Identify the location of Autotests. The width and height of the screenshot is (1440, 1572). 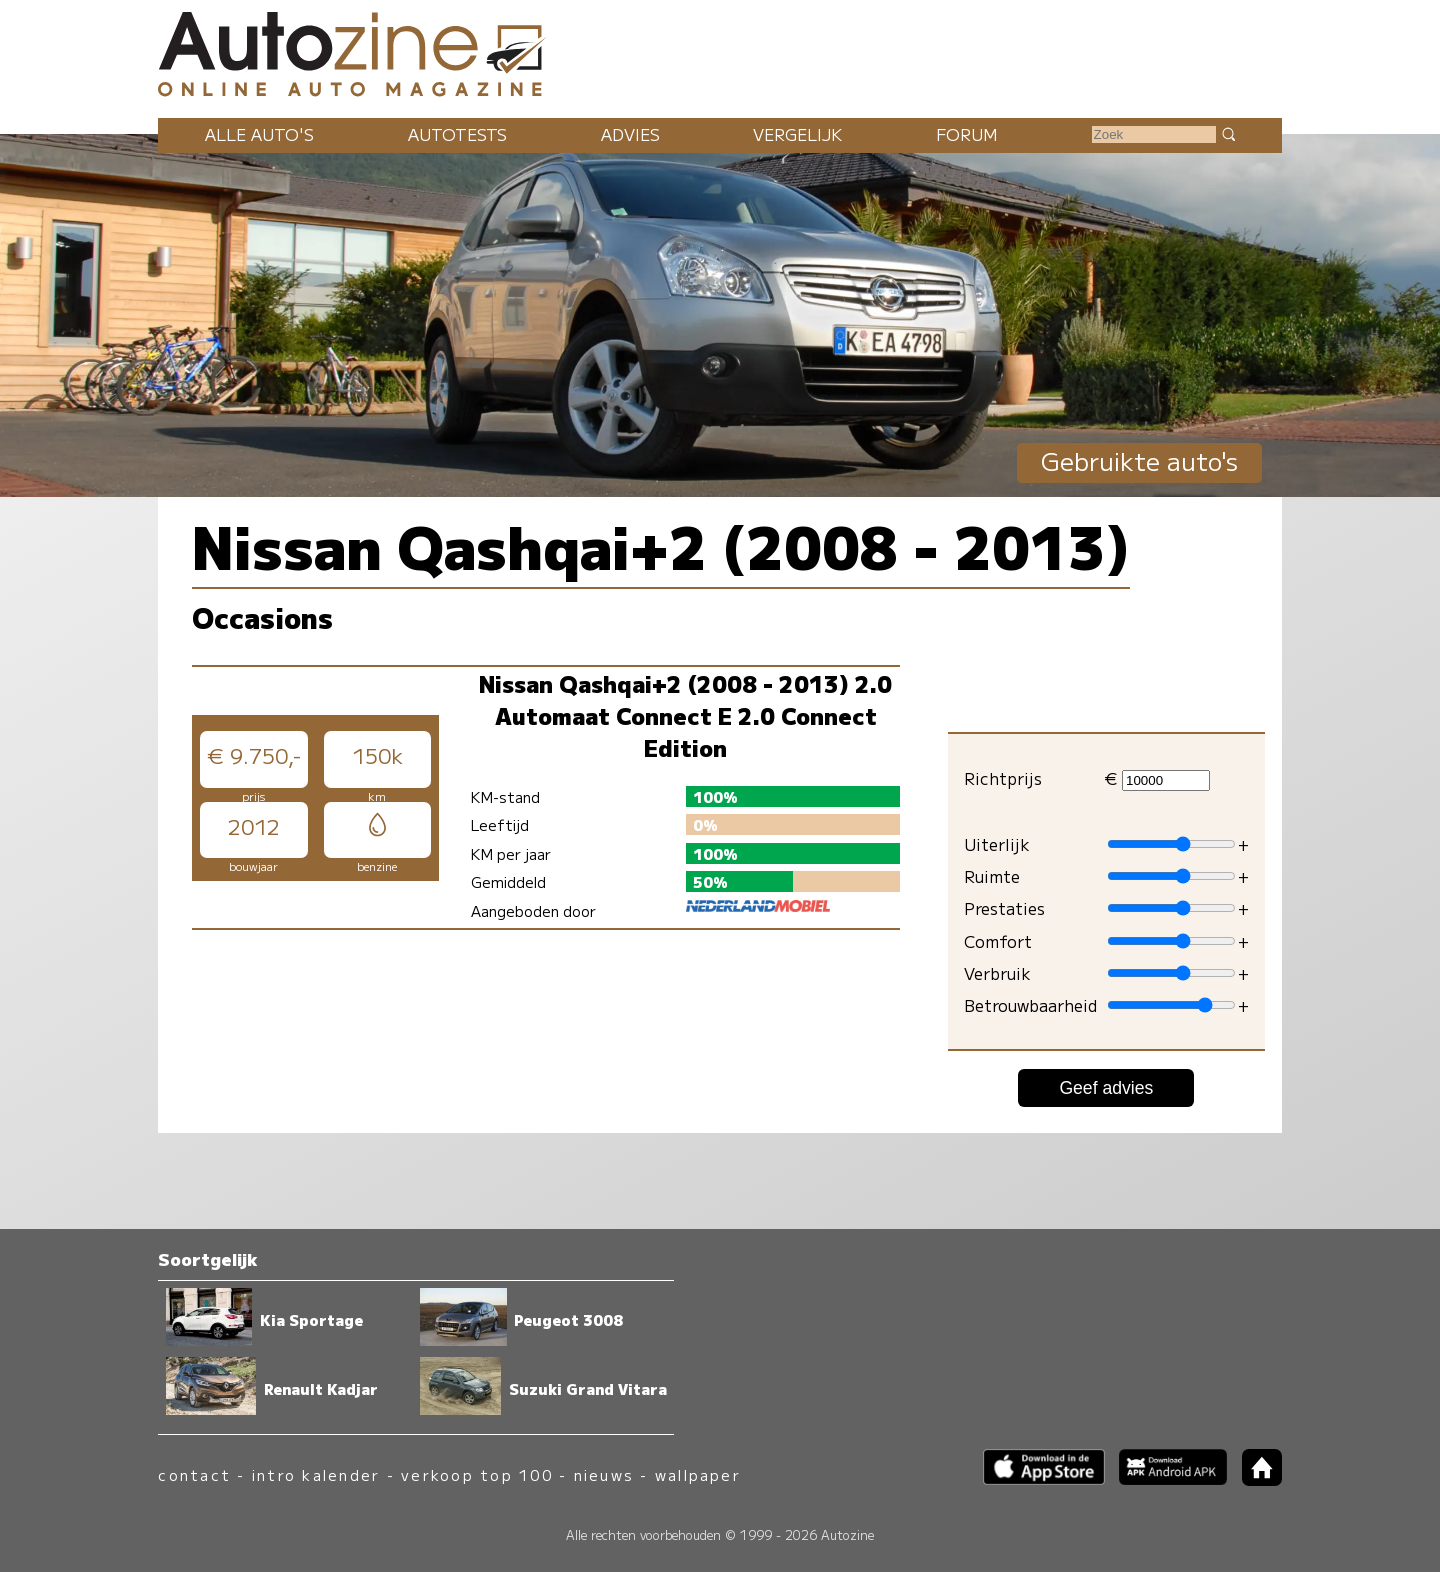
(457, 134).